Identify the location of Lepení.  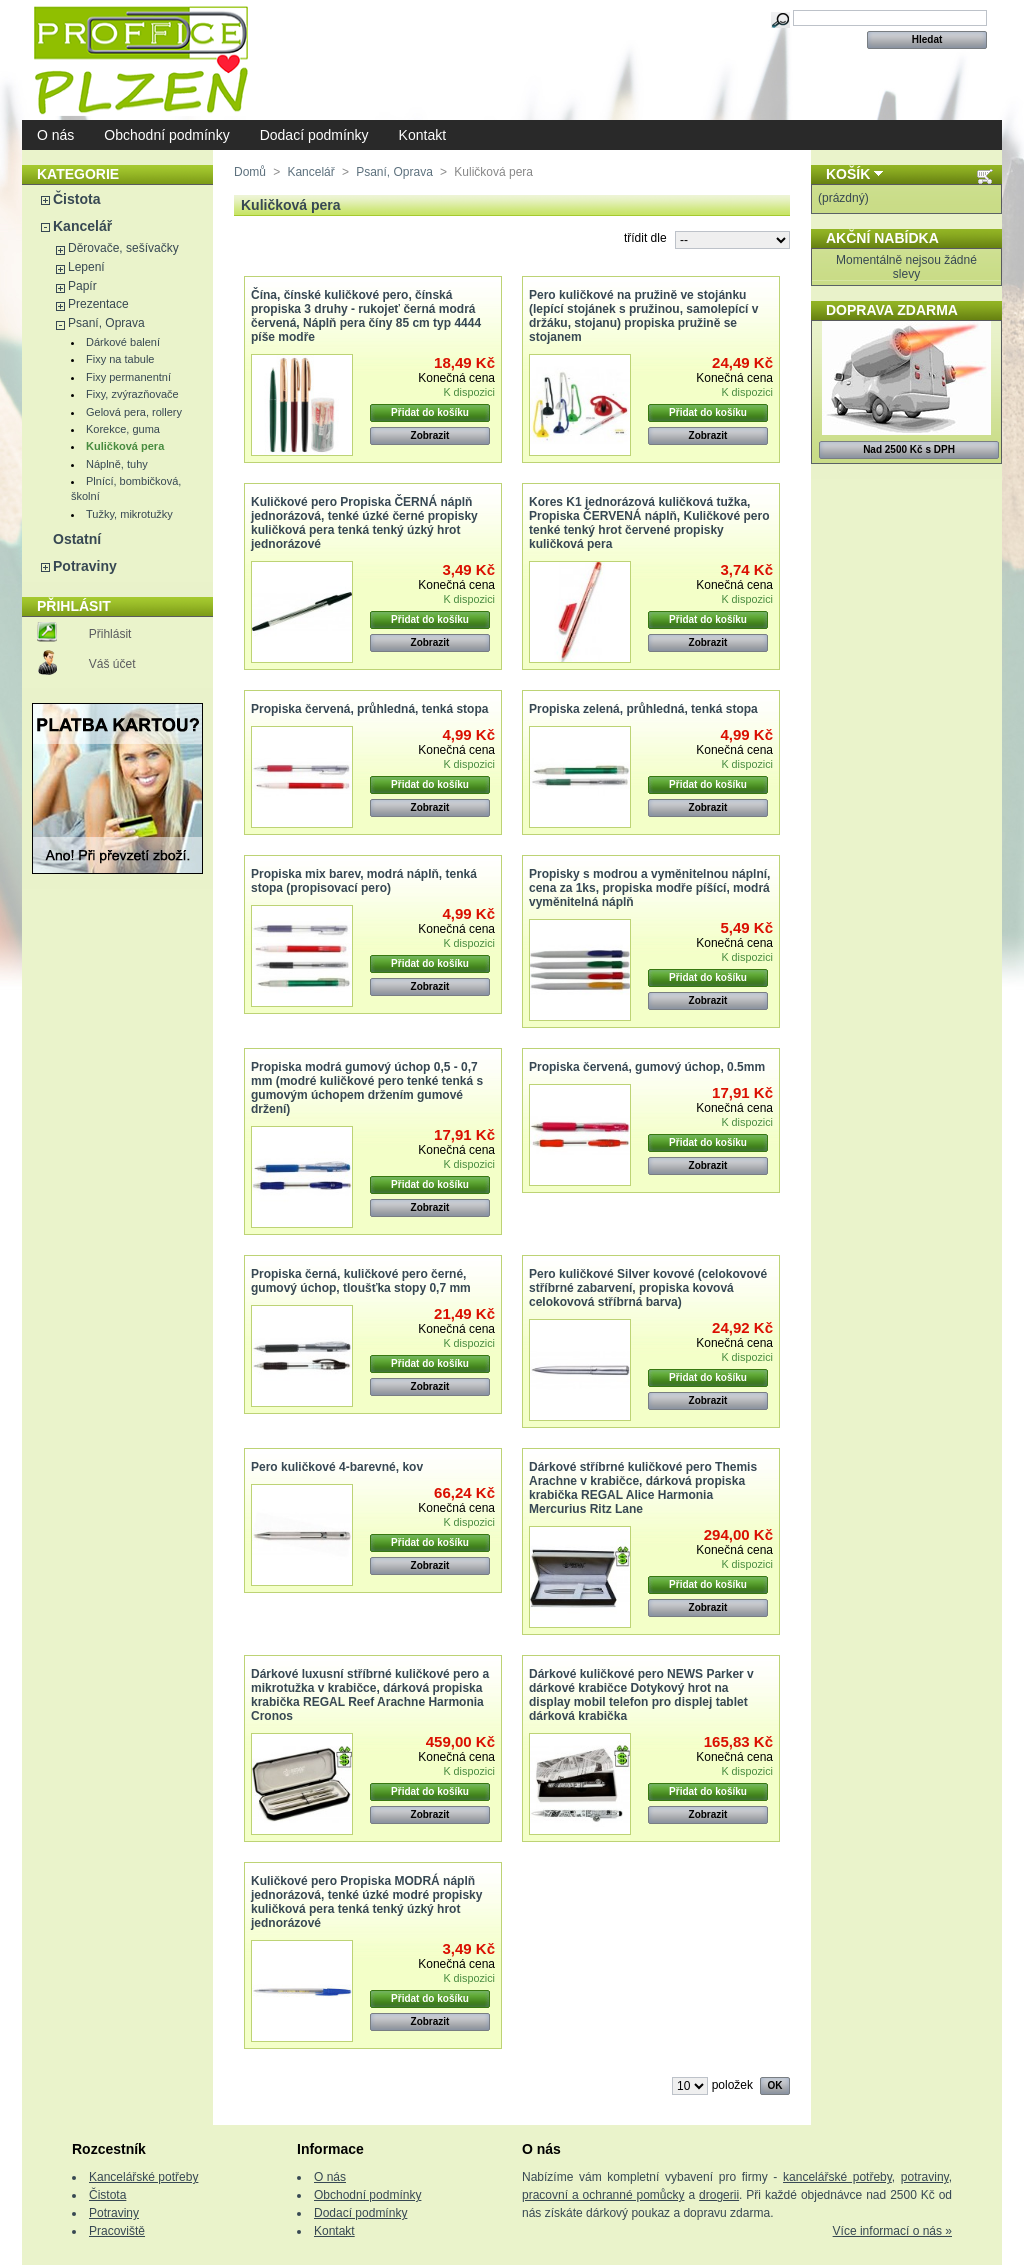
(86, 267).